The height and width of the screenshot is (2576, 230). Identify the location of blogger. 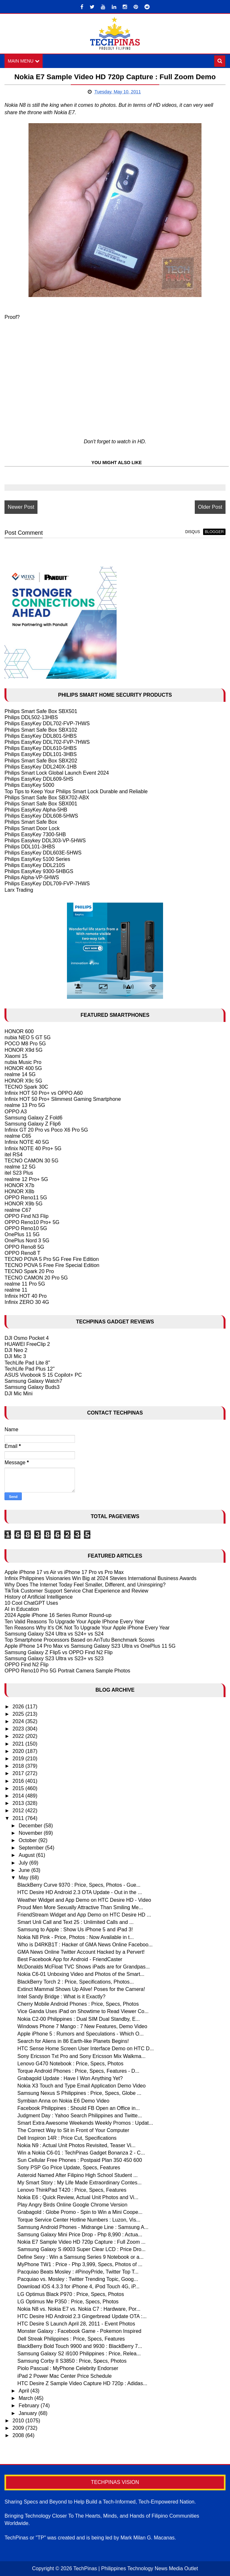
(214, 532).